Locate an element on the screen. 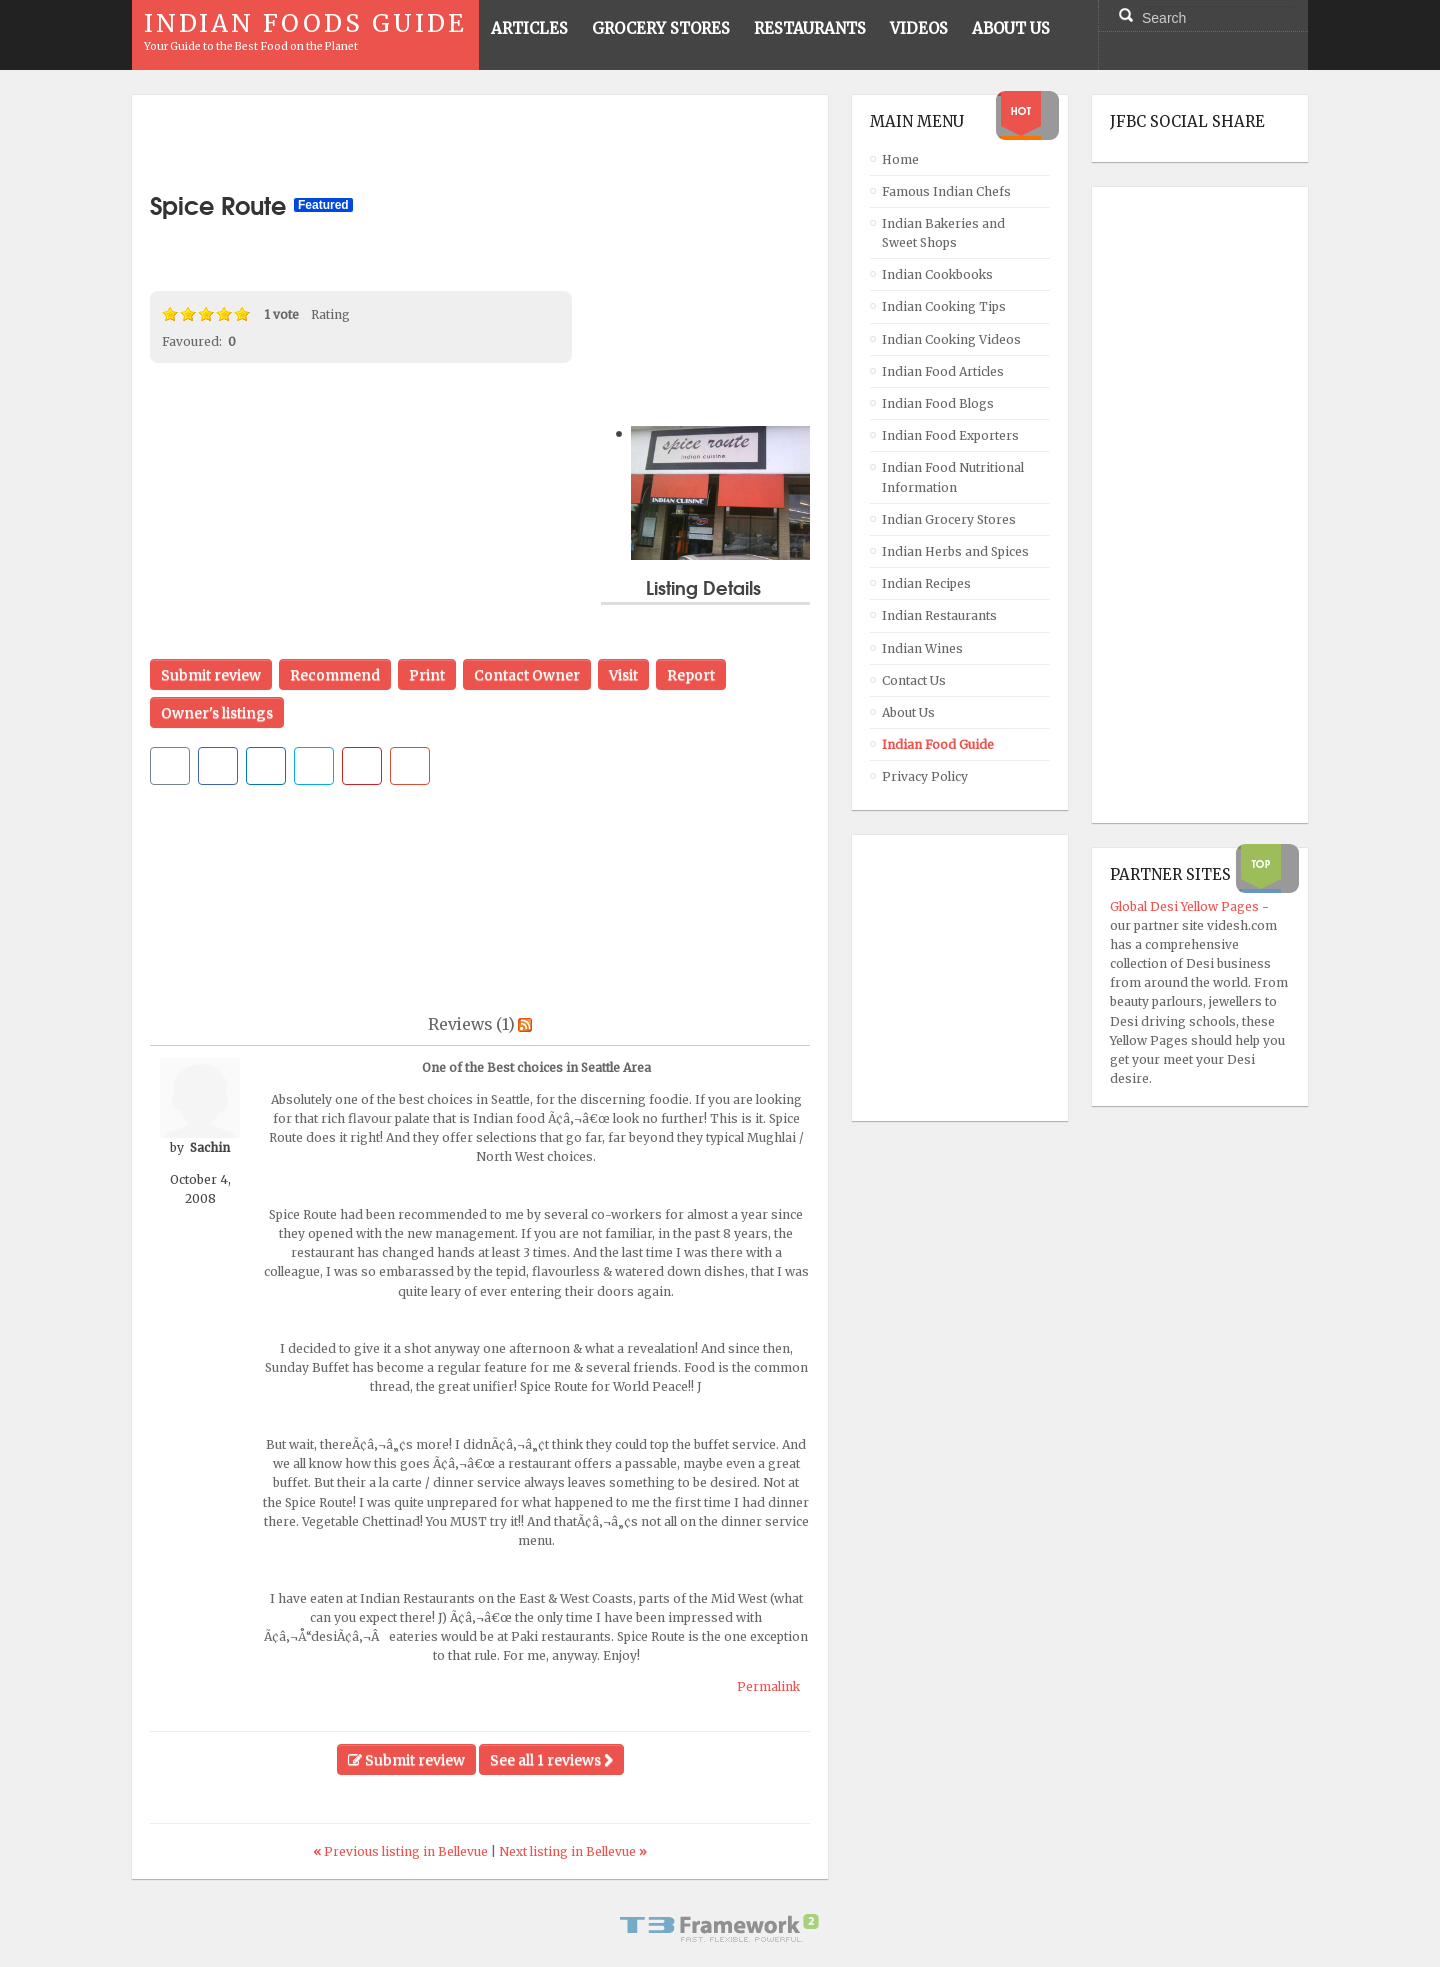 This screenshot has height=1967, width=1440. Indian Herbs and Spices is located at coordinates (955, 551).